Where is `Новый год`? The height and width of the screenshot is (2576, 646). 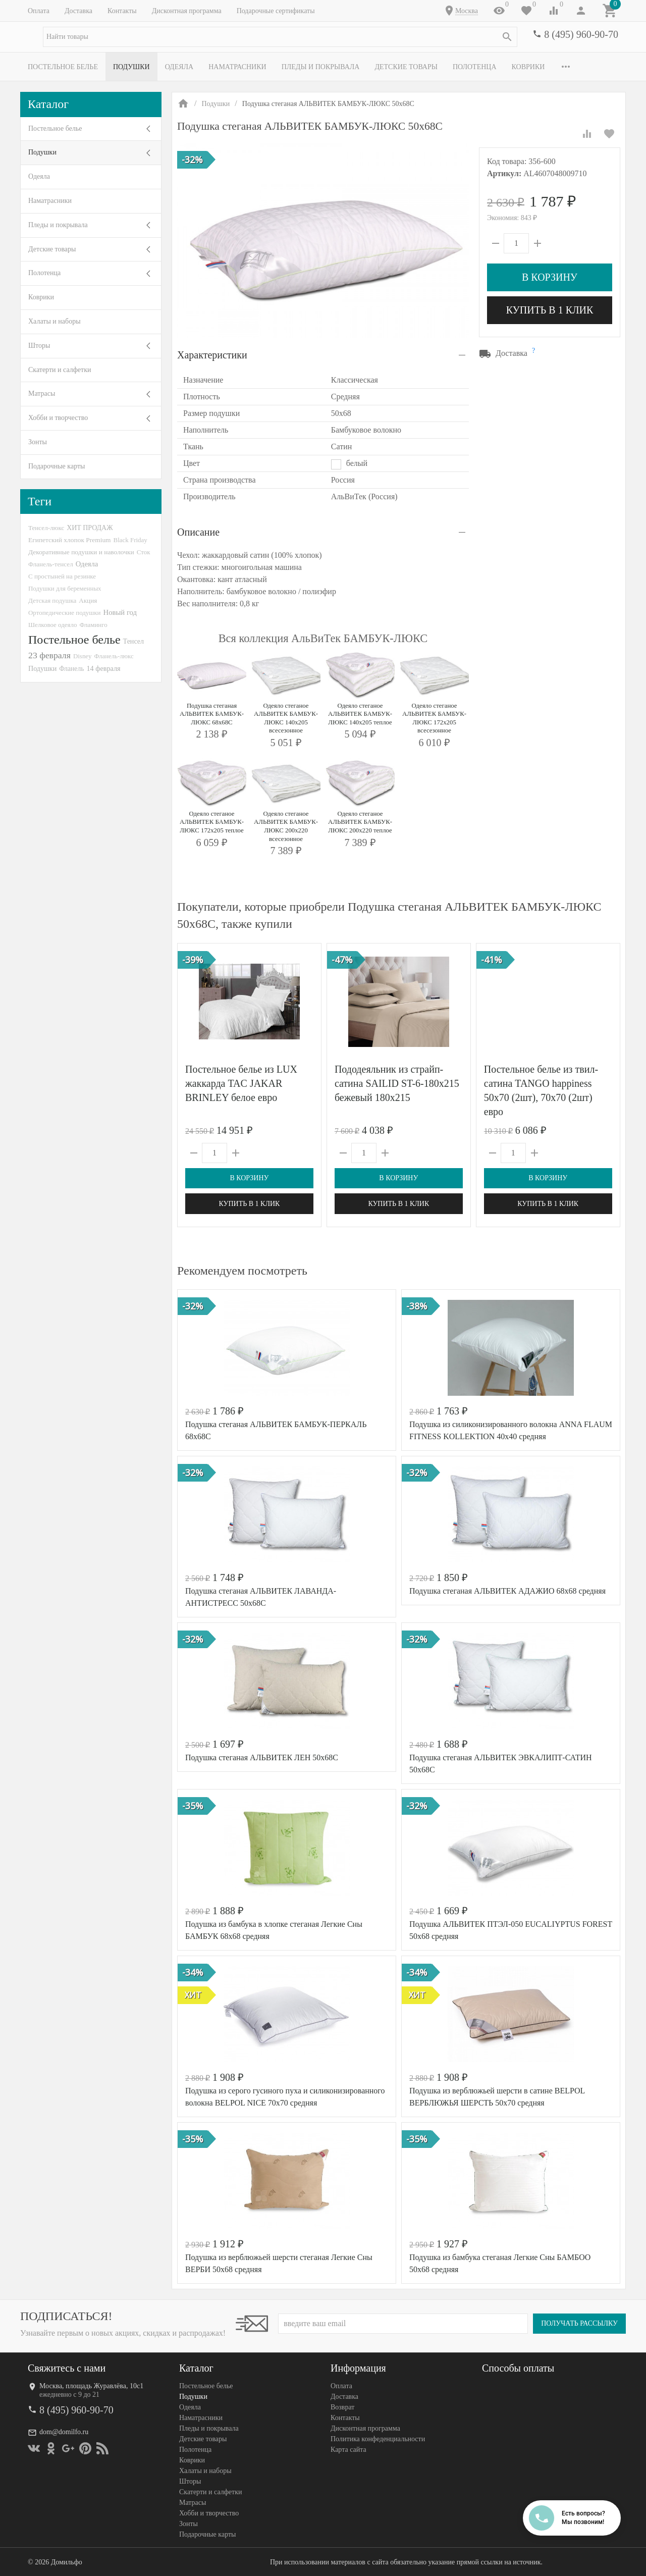 Новый год is located at coordinates (120, 612).